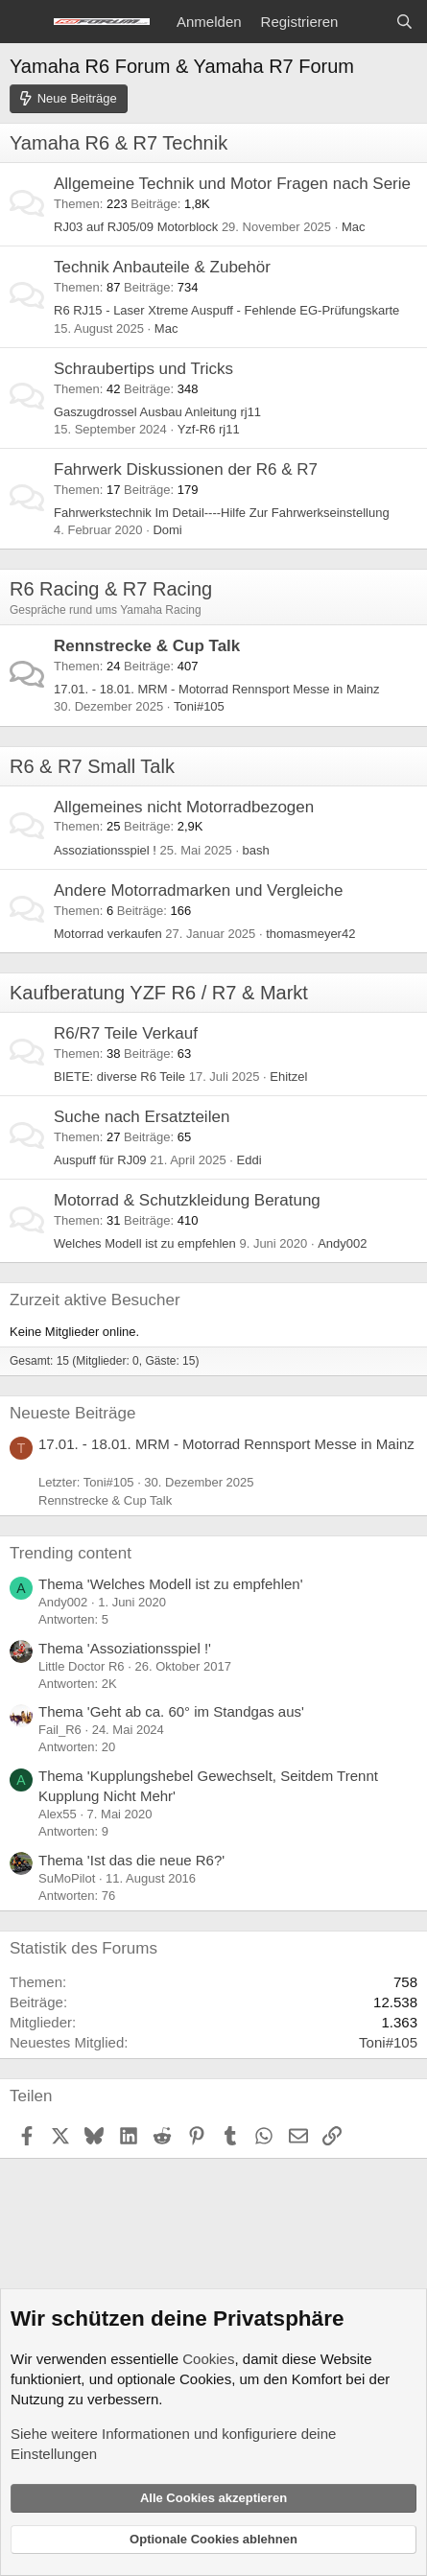 This screenshot has width=427, height=2576. What do you see at coordinates (119, 1076) in the screenshot?
I see `BIETE: diverse R6 Teile` at bounding box center [119, 1076].